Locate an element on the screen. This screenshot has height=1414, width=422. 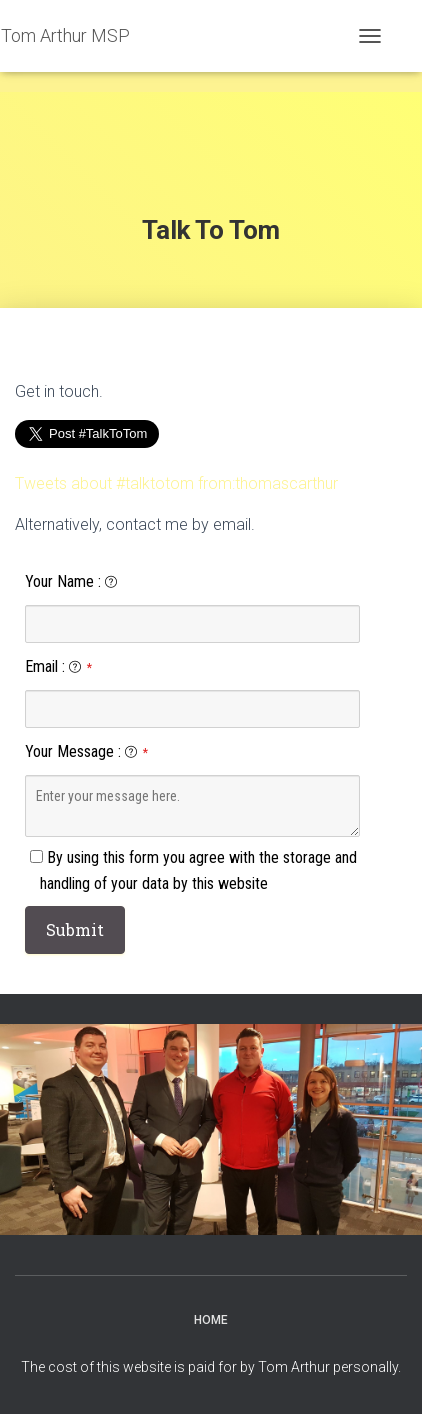
Tweets about #talktotom from:thomascarthur is located at coordinates (176, 483).